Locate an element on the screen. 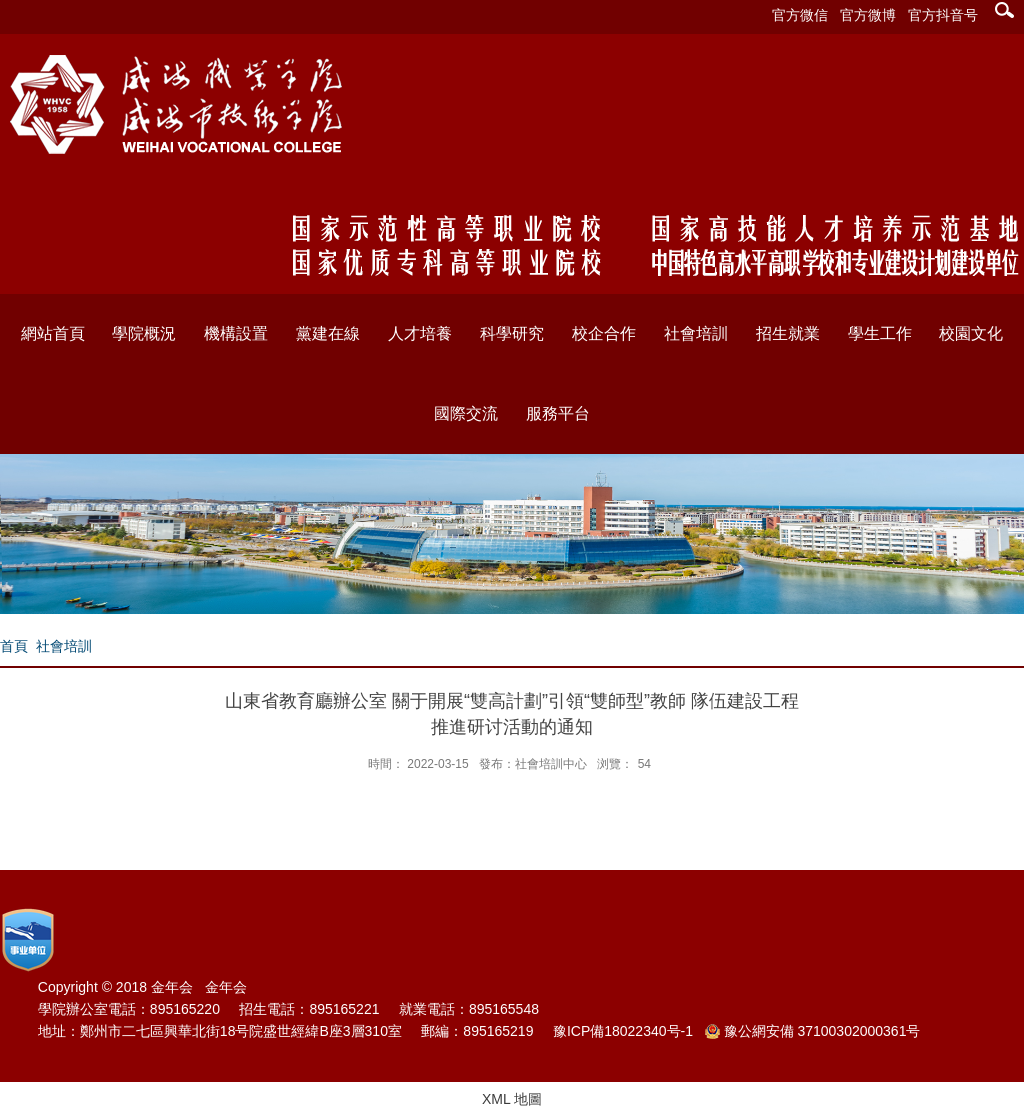  社會培訓 is located at coordinates (696, 333).